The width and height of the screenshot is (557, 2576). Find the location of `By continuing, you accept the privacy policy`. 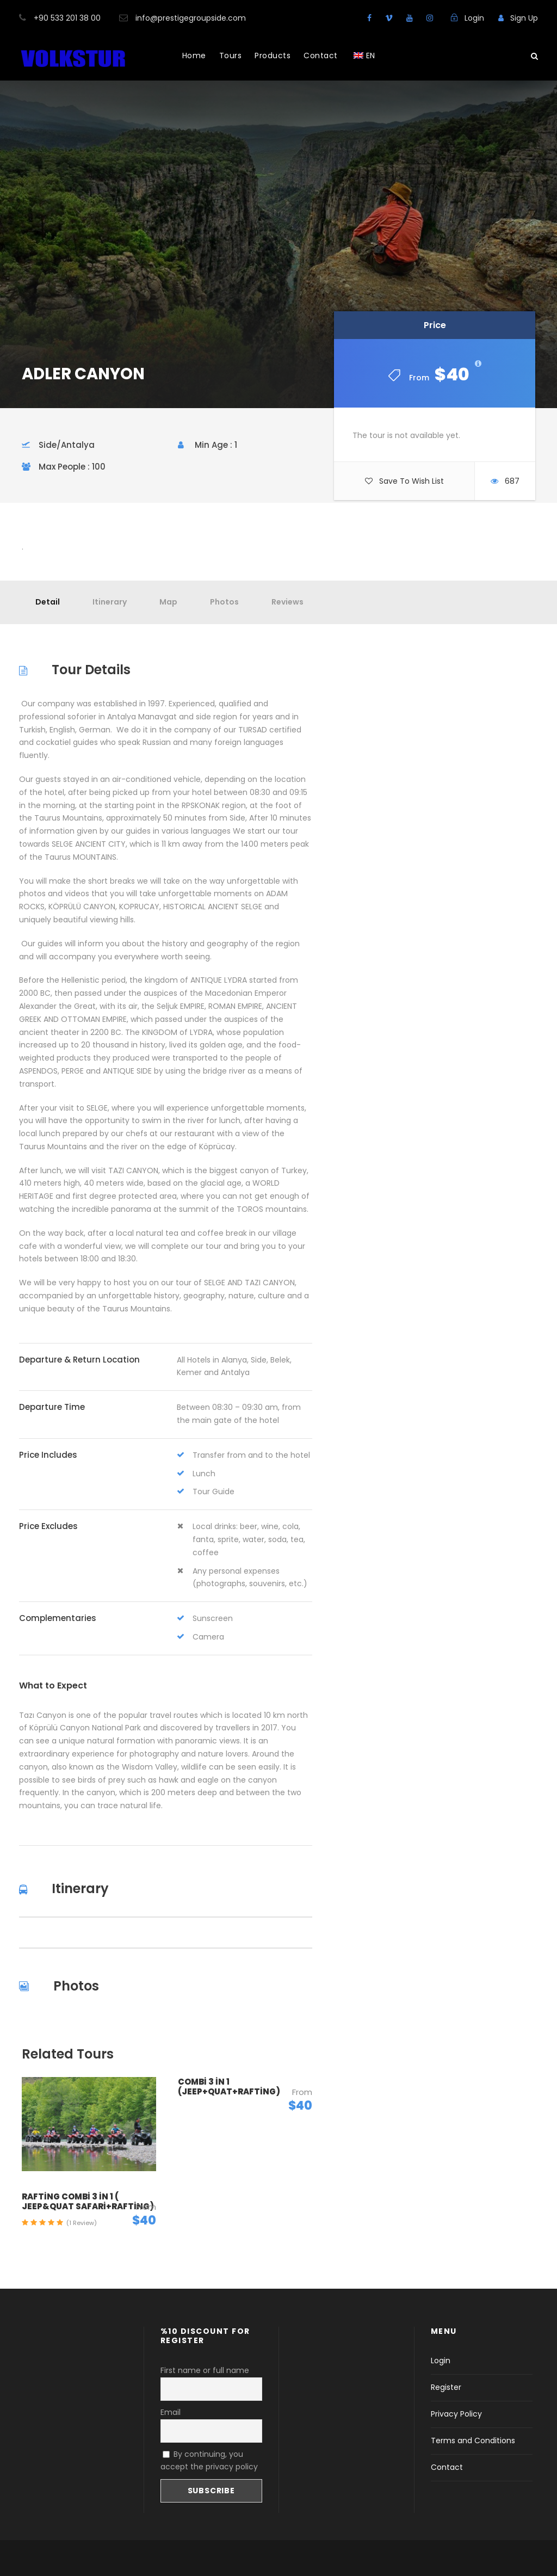

By continuing, you accept the privacy policy is located at coordinates (209, 2461).